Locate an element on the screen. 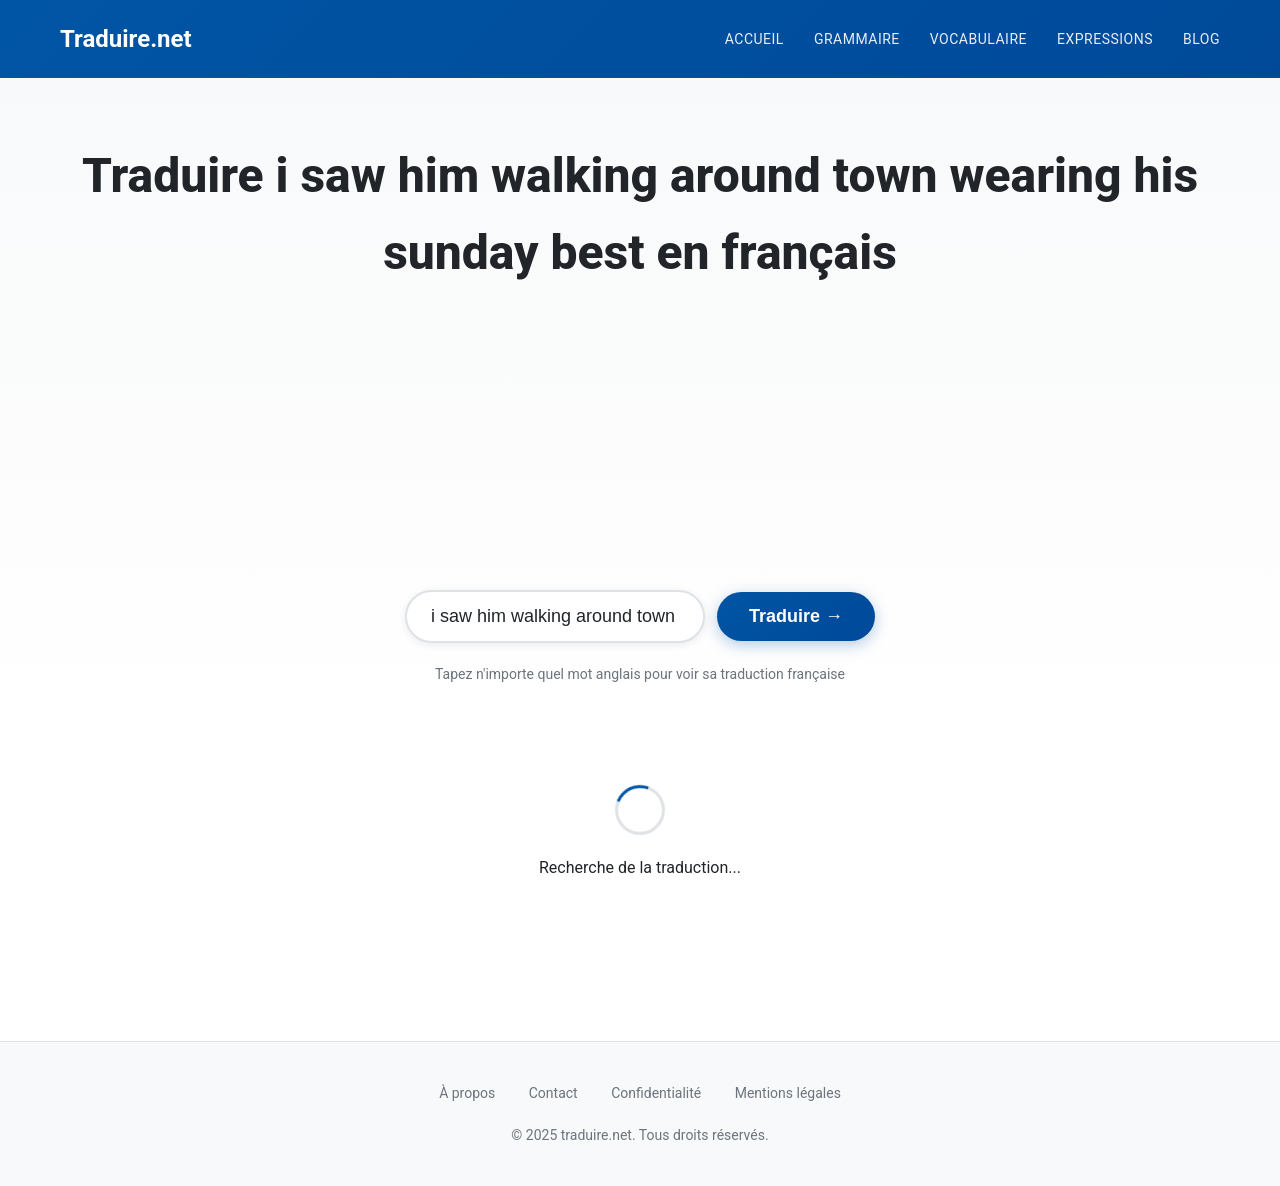 Image resolution: width=1280 pixels, height=1186 pixels. Grammaire is located at coordinates (857, 39).